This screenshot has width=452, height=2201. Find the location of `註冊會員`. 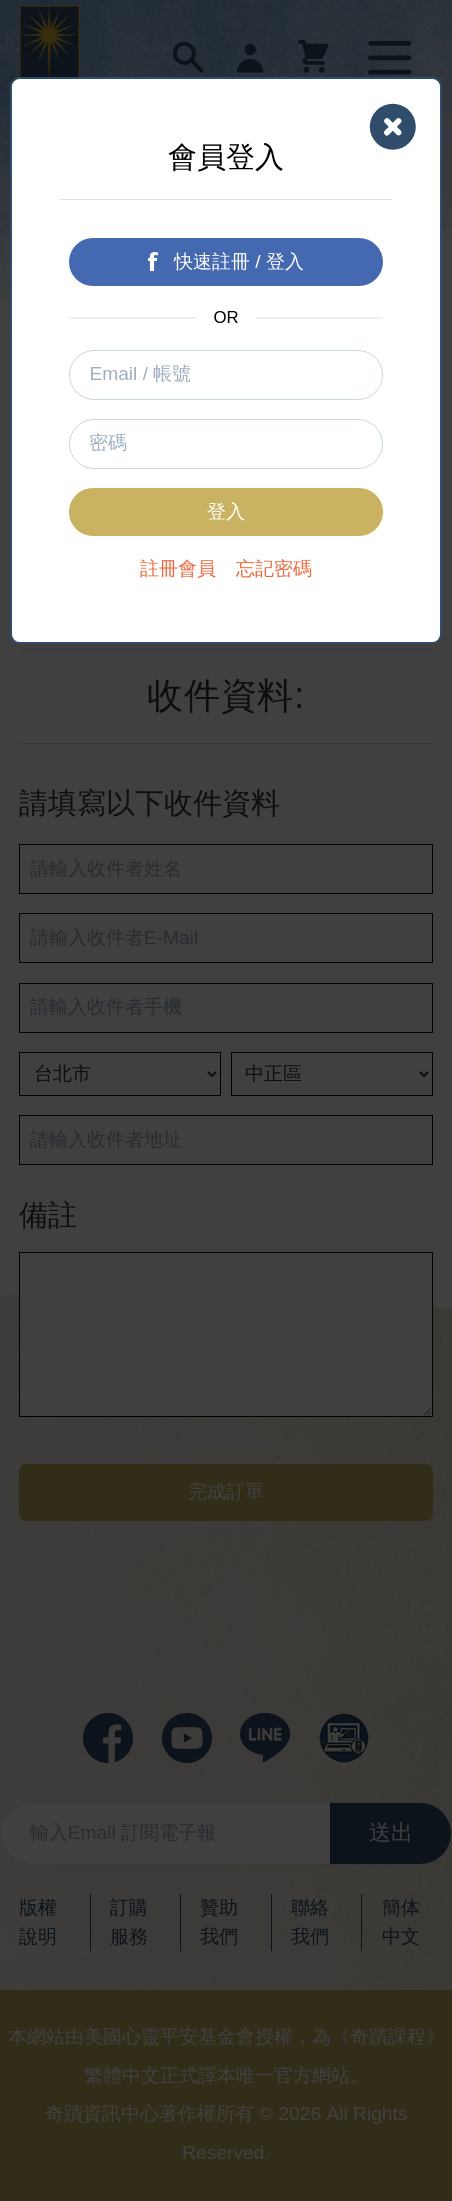

註冊會員 is located at coordinates (178, 568).